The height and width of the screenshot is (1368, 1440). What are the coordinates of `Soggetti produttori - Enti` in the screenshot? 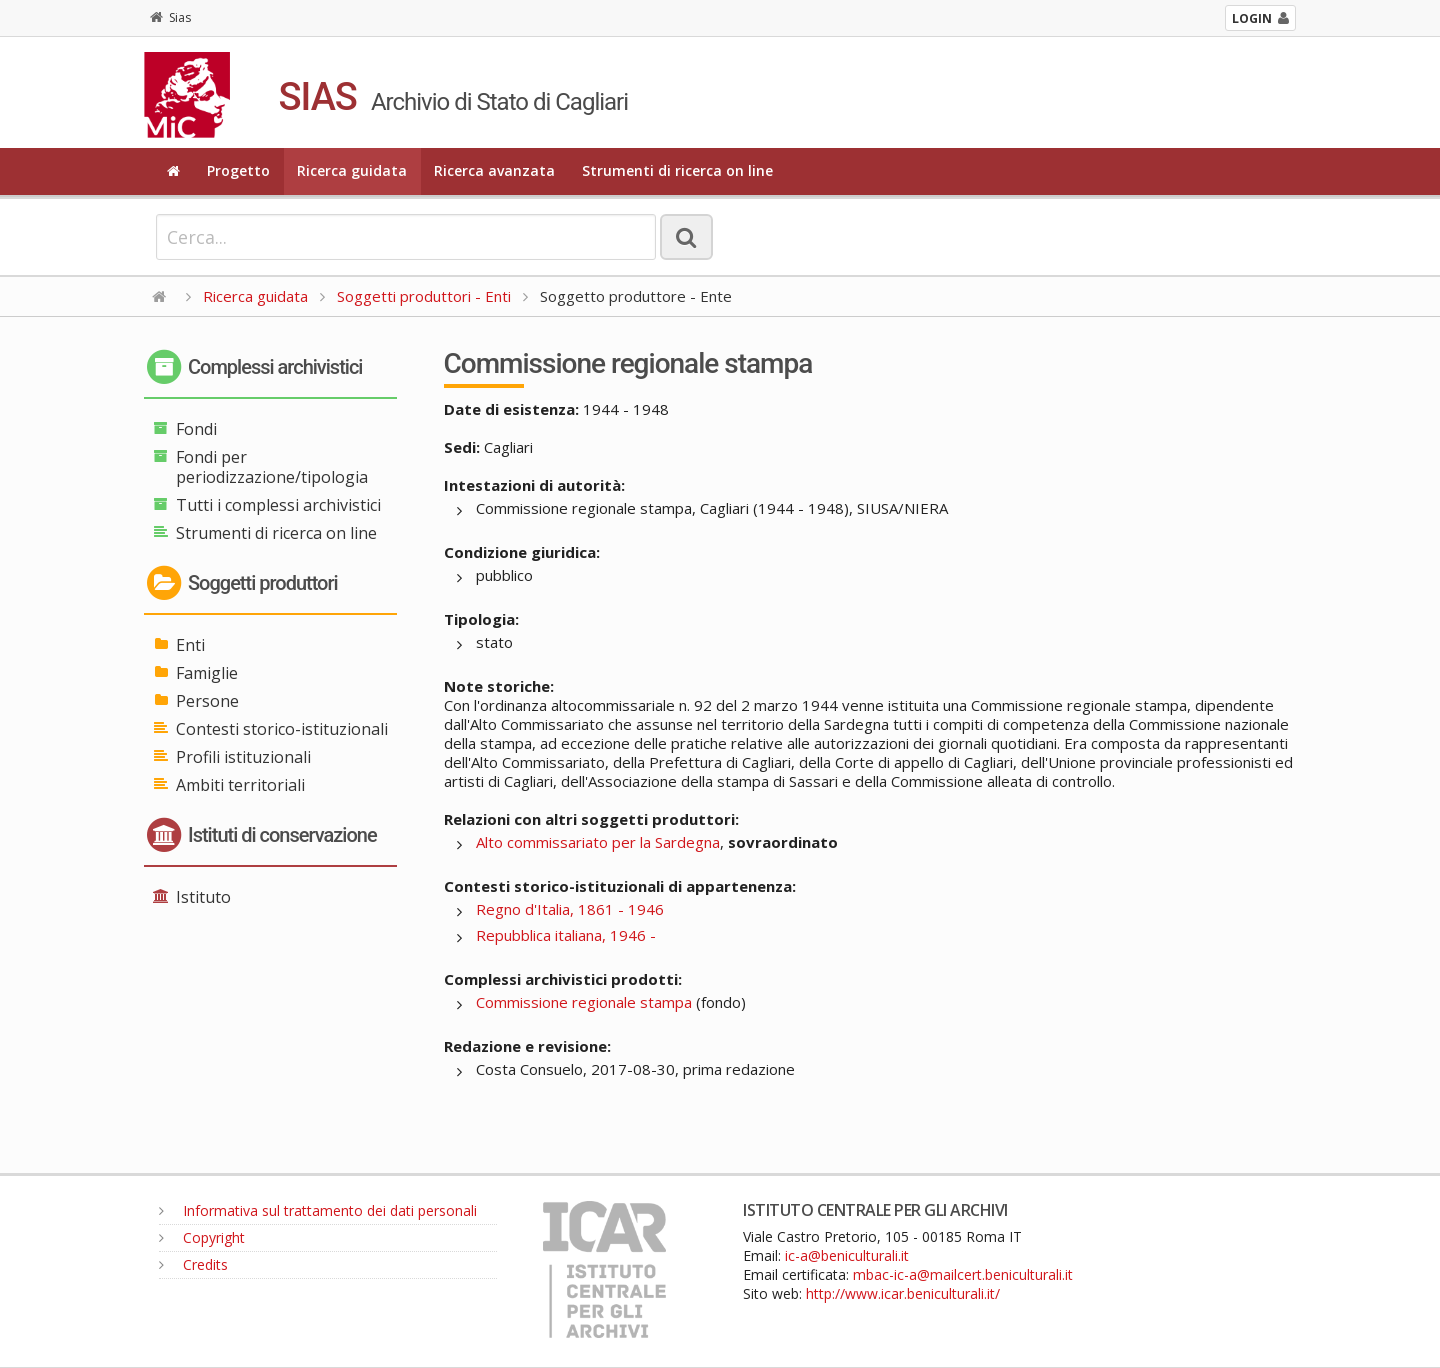 It's located at (424, 296).